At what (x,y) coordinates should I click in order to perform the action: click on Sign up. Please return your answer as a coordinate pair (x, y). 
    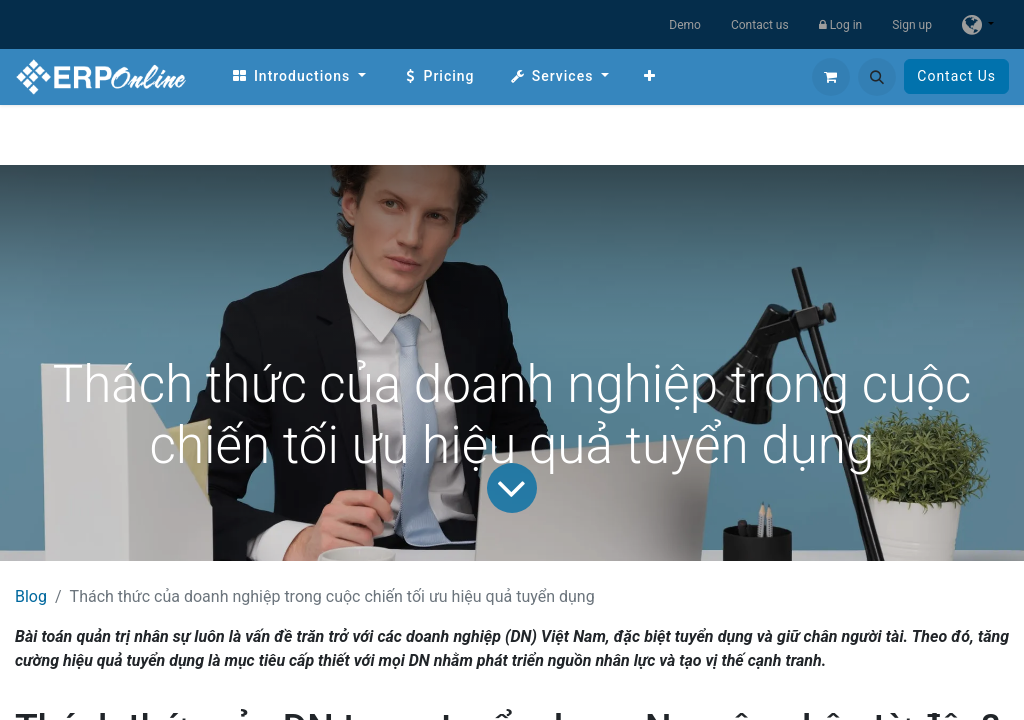
    Looking at the image, I should click on (912, 25).